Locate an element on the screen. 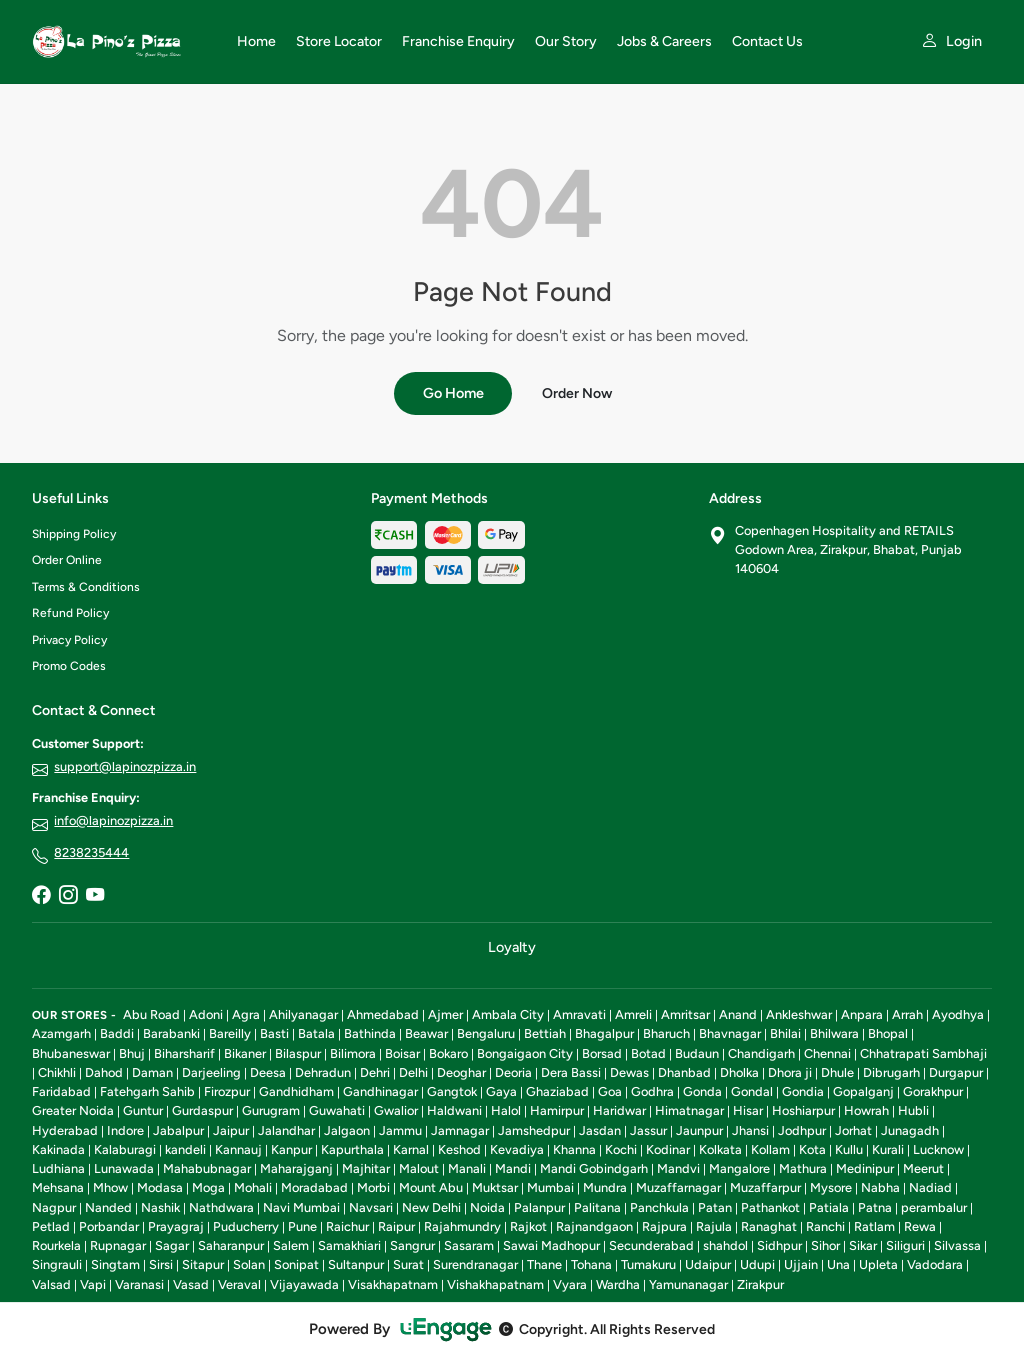 This screenshot has height=1356, width=1024. Sawai Madhopur is located at coordinates (551, 1245).